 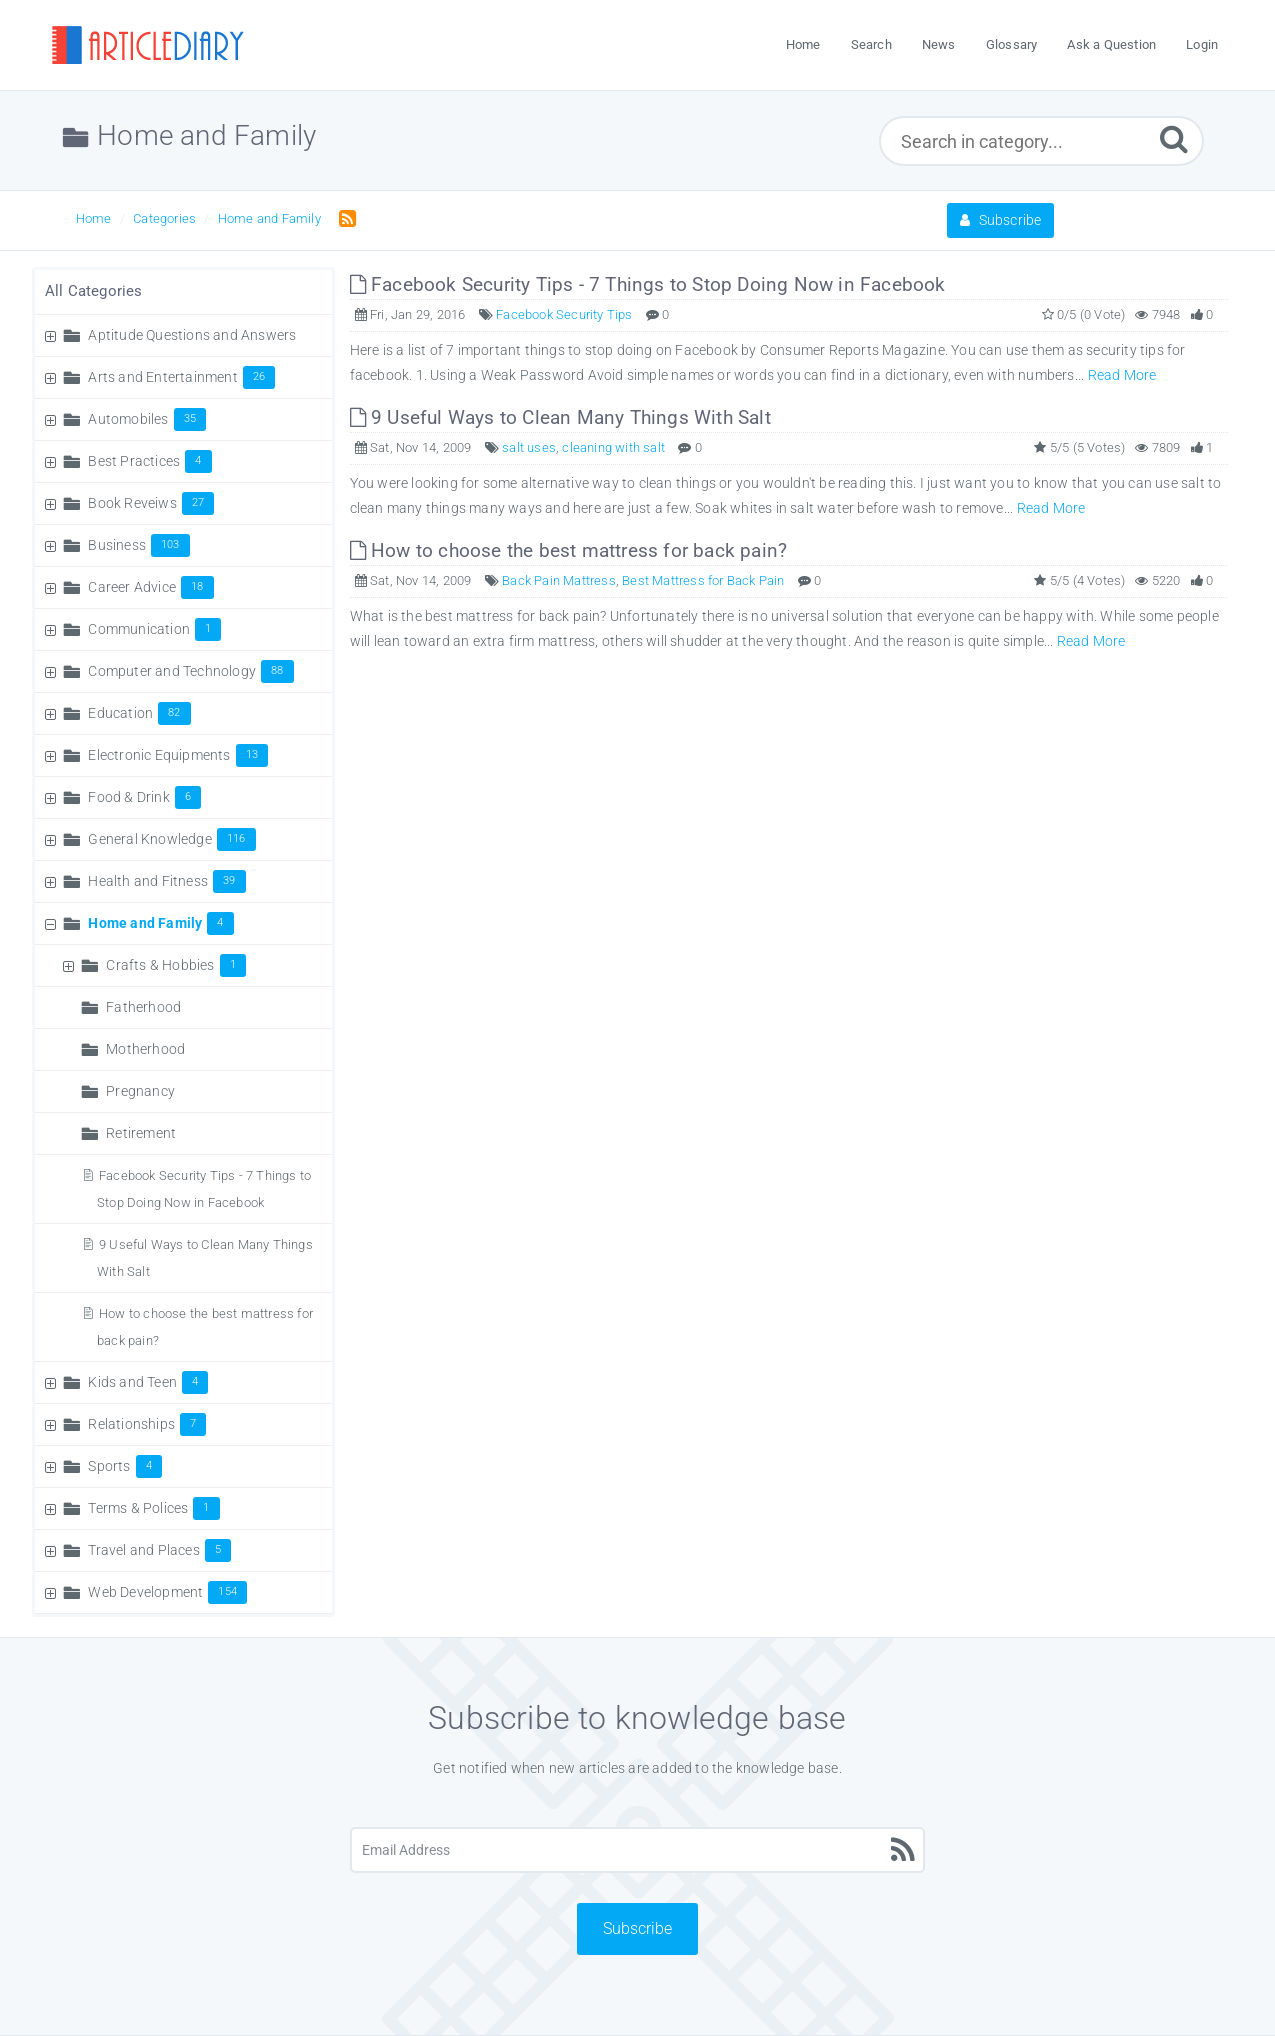 What do you see at coordinates (703, 580) in the screenshot?
I see `Best Mattress for Back Pain` at bounding box center [703, 580].